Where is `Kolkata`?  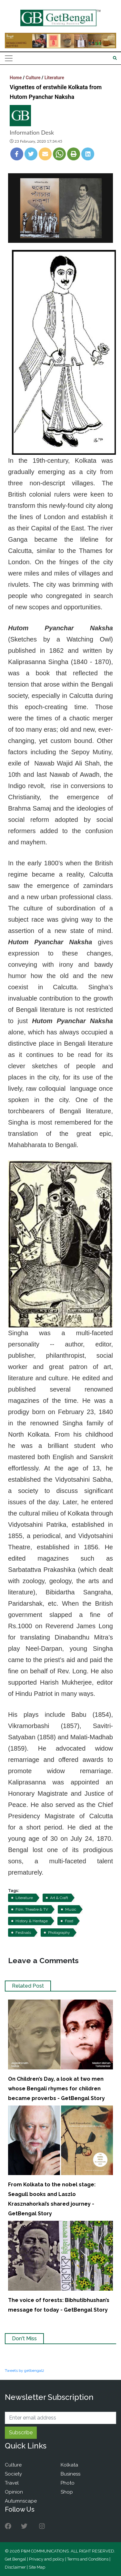 Kolkata is located at coordinates (69, 2465).